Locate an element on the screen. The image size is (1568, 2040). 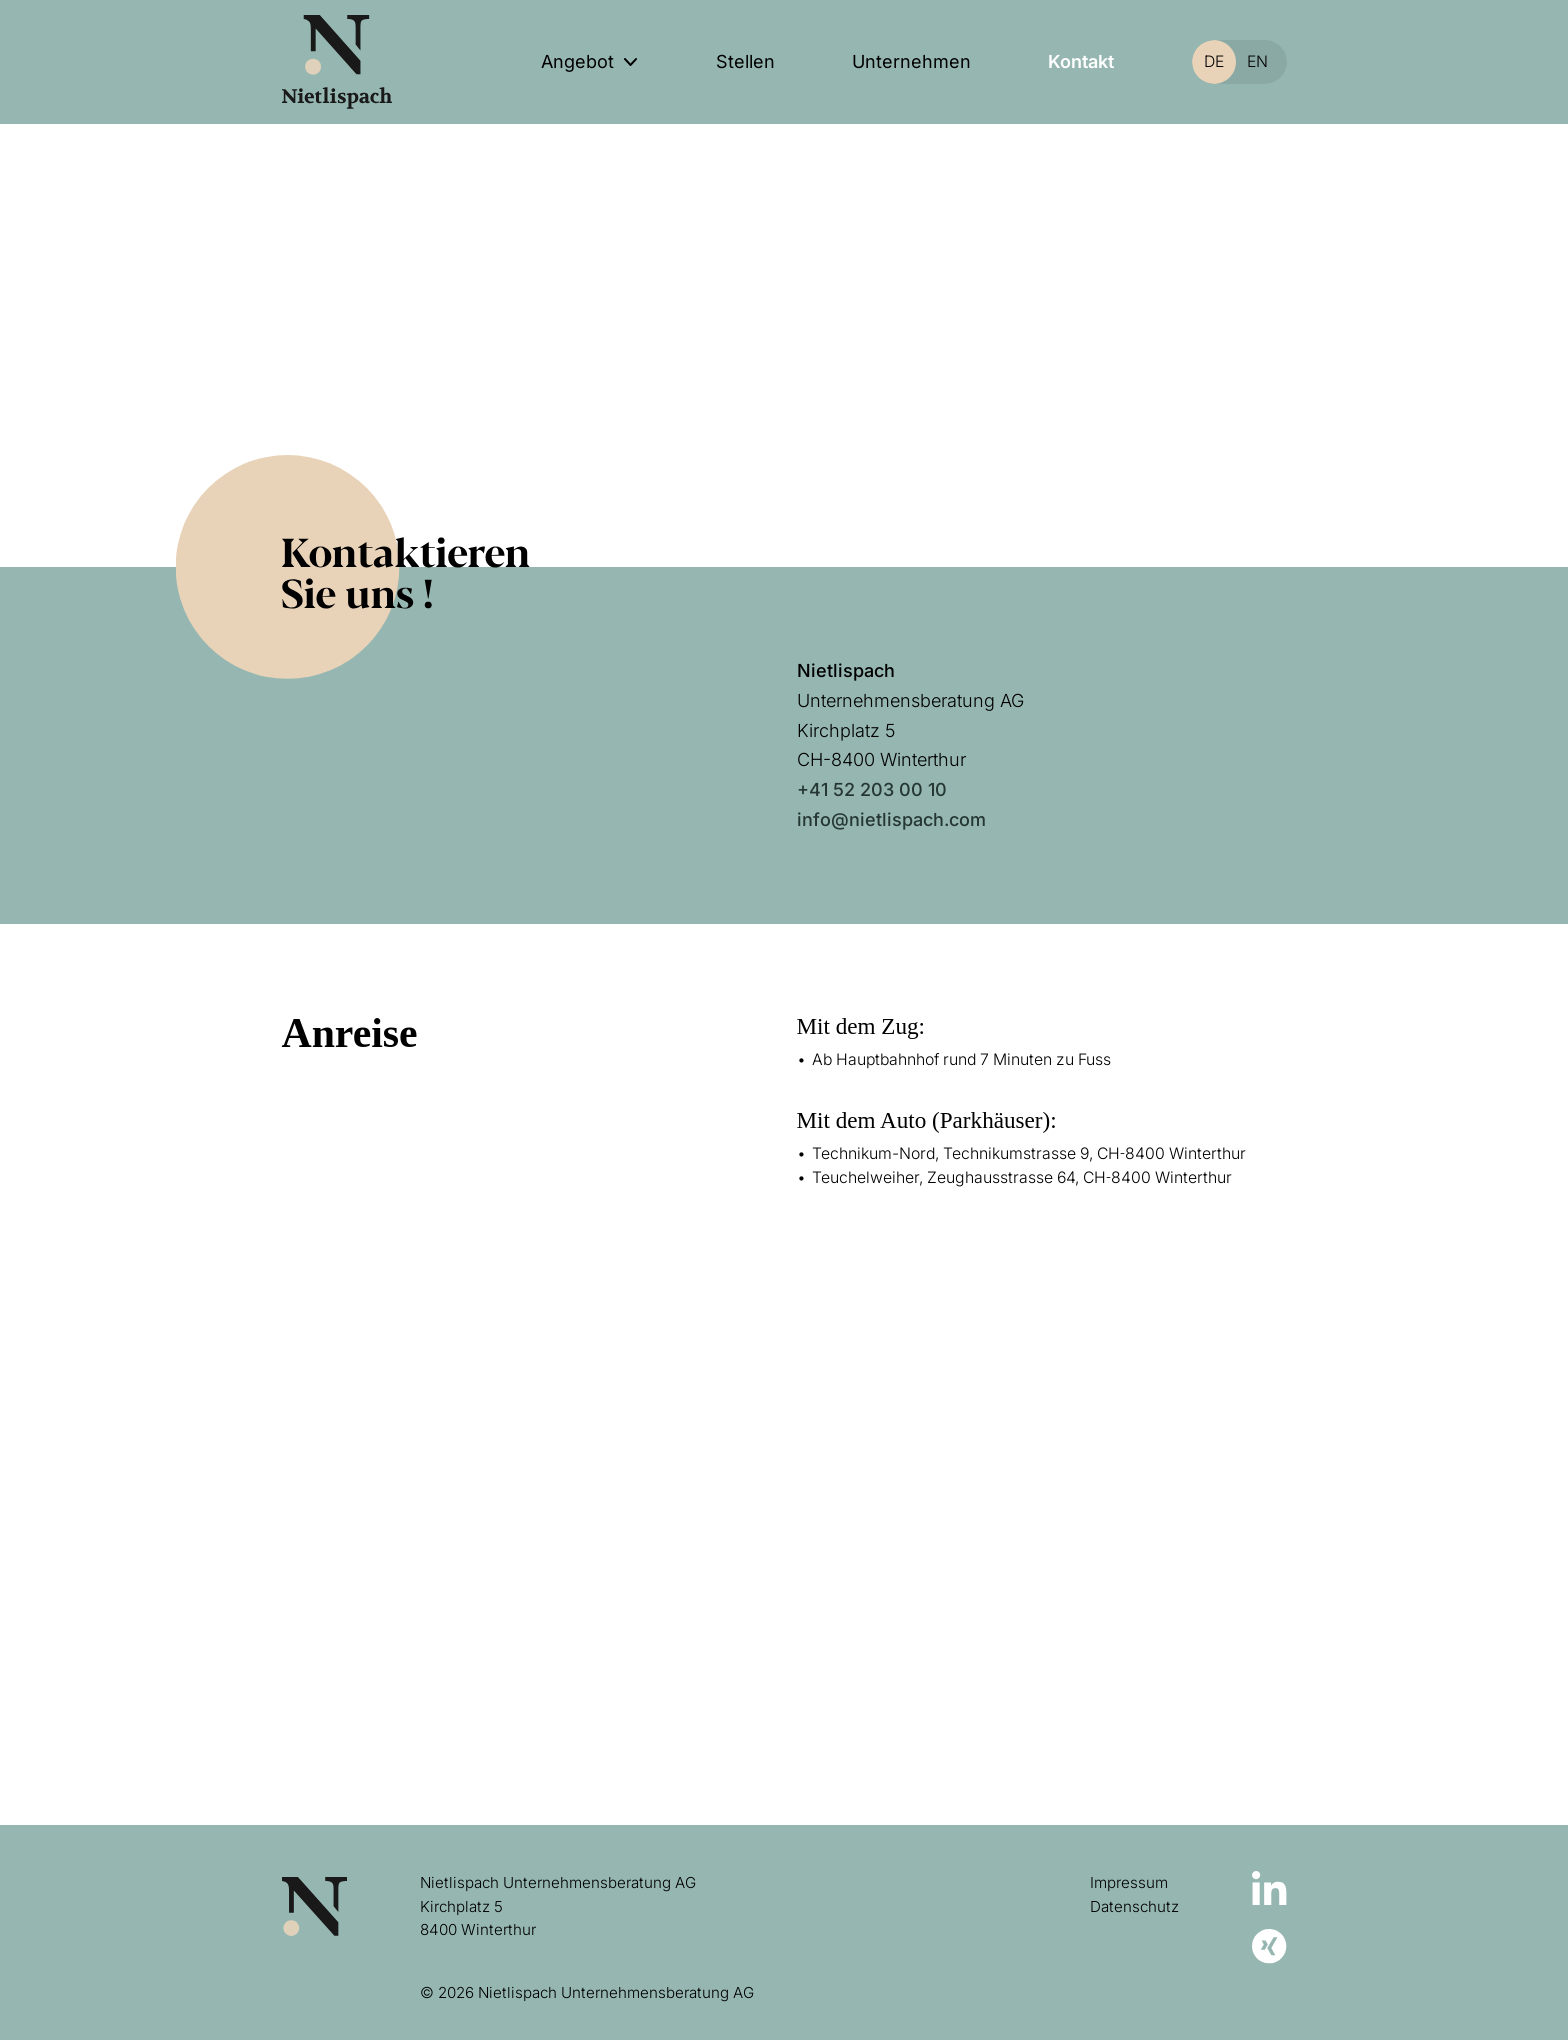
Datenschutz is located at coordinates (1134, 1906).